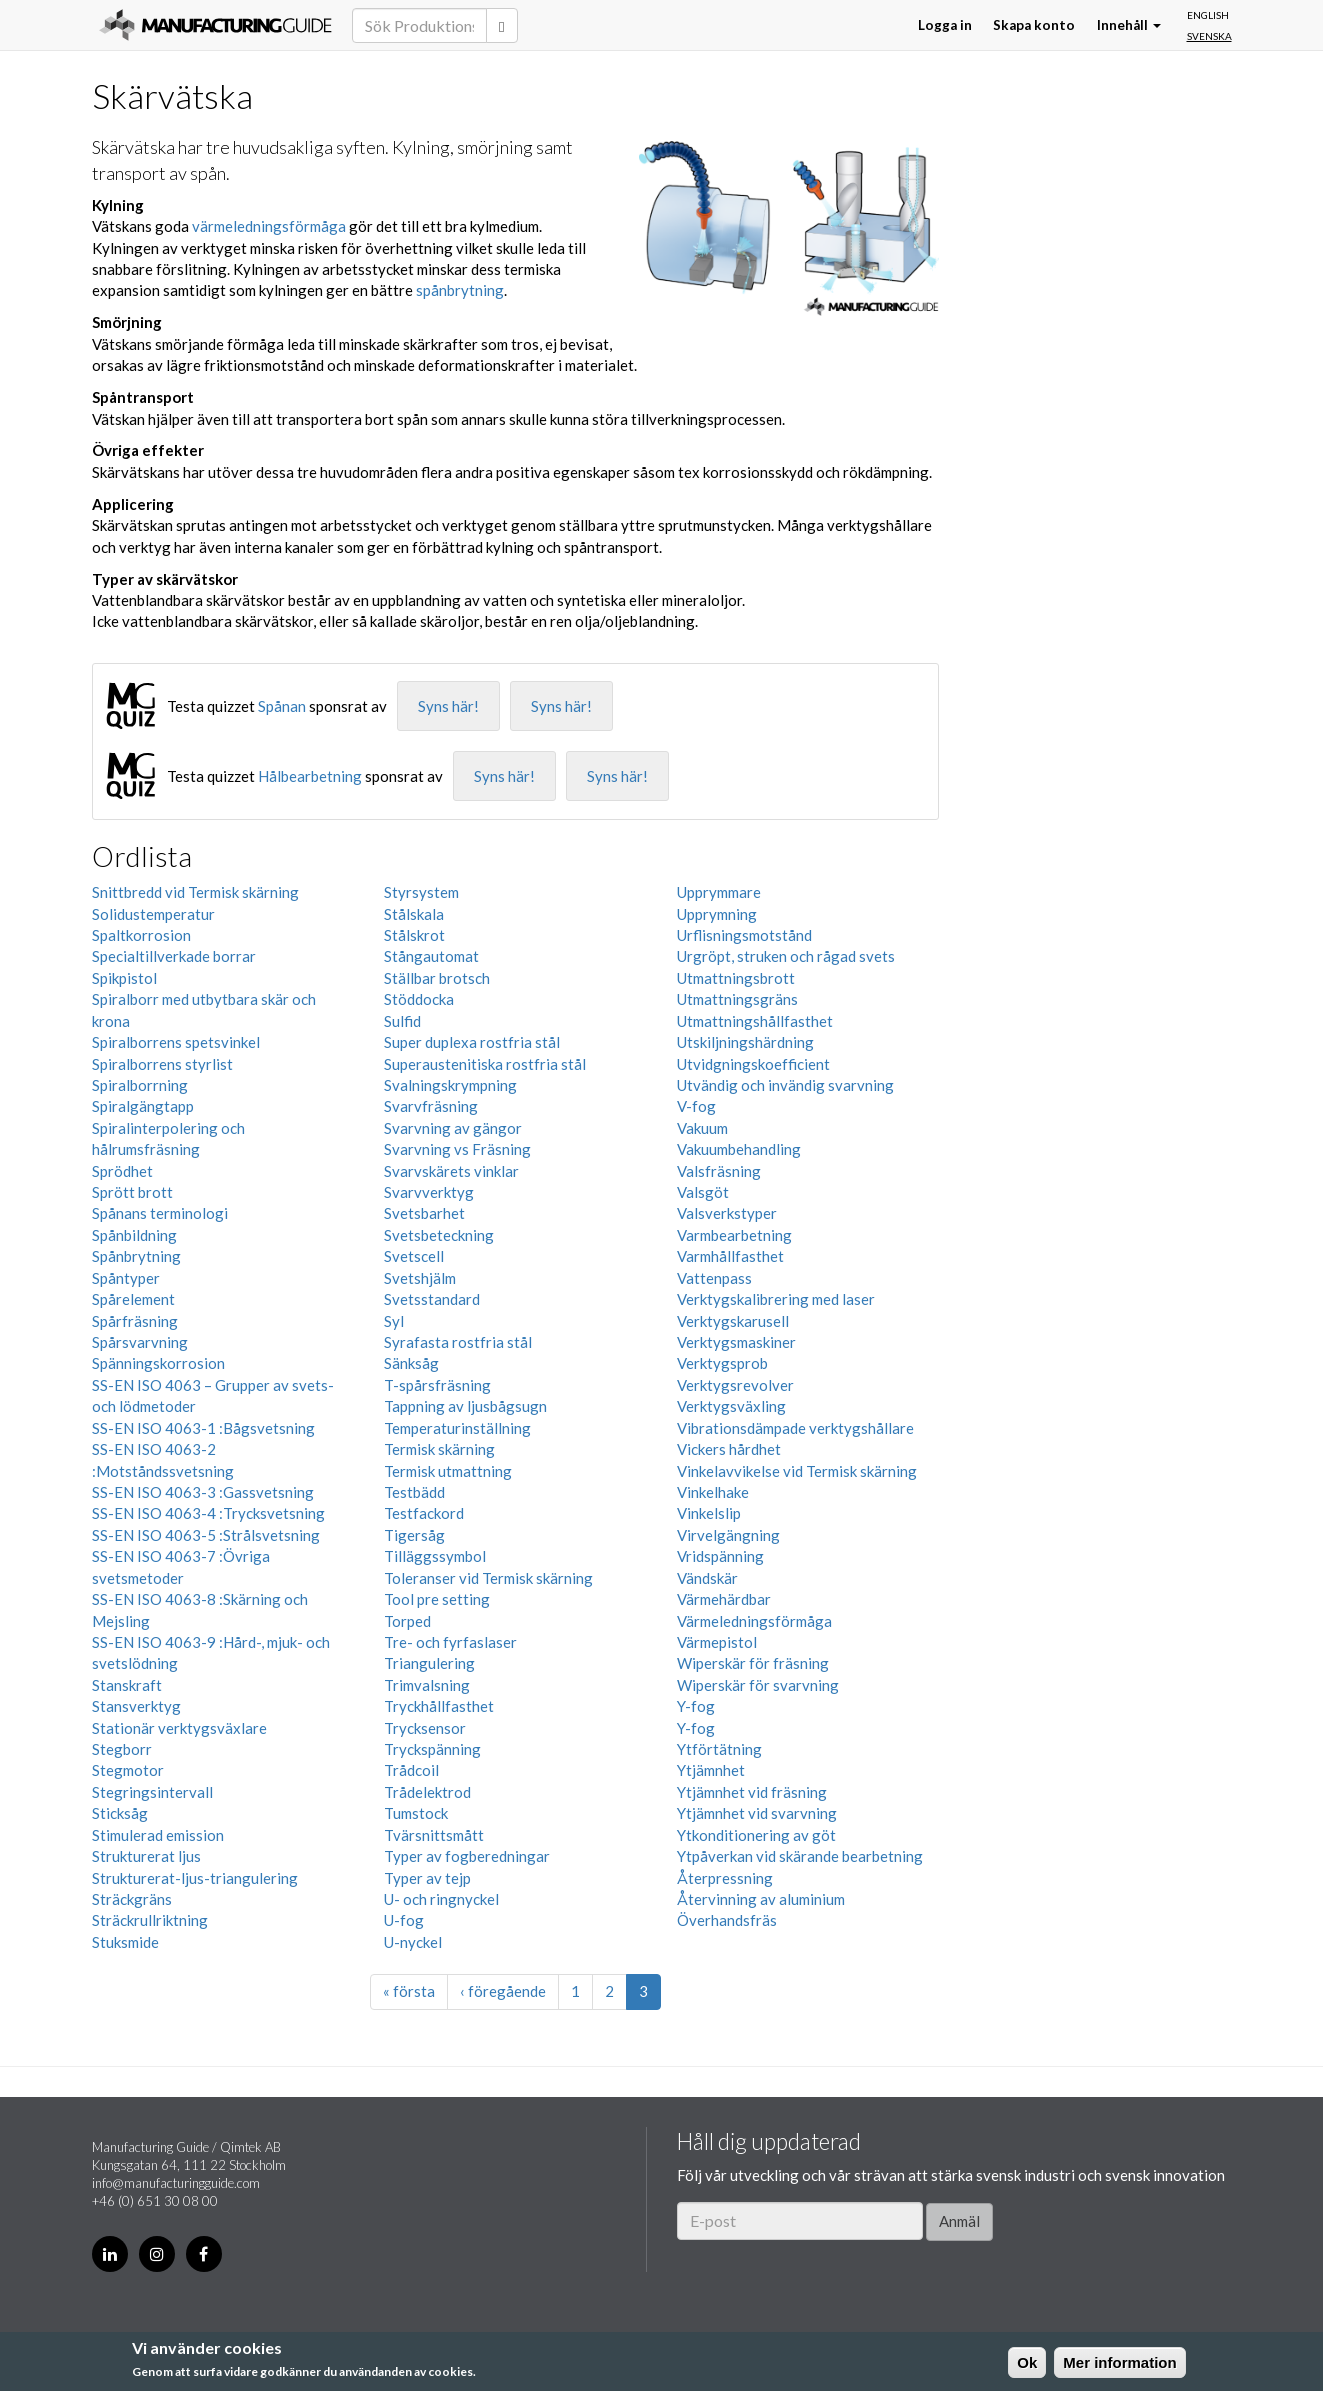 The width and height of the screenshot is (1323, 2391). Describe the element at coordinates (460, 290) in the screenshot. I see `spånbrytning` at that location.